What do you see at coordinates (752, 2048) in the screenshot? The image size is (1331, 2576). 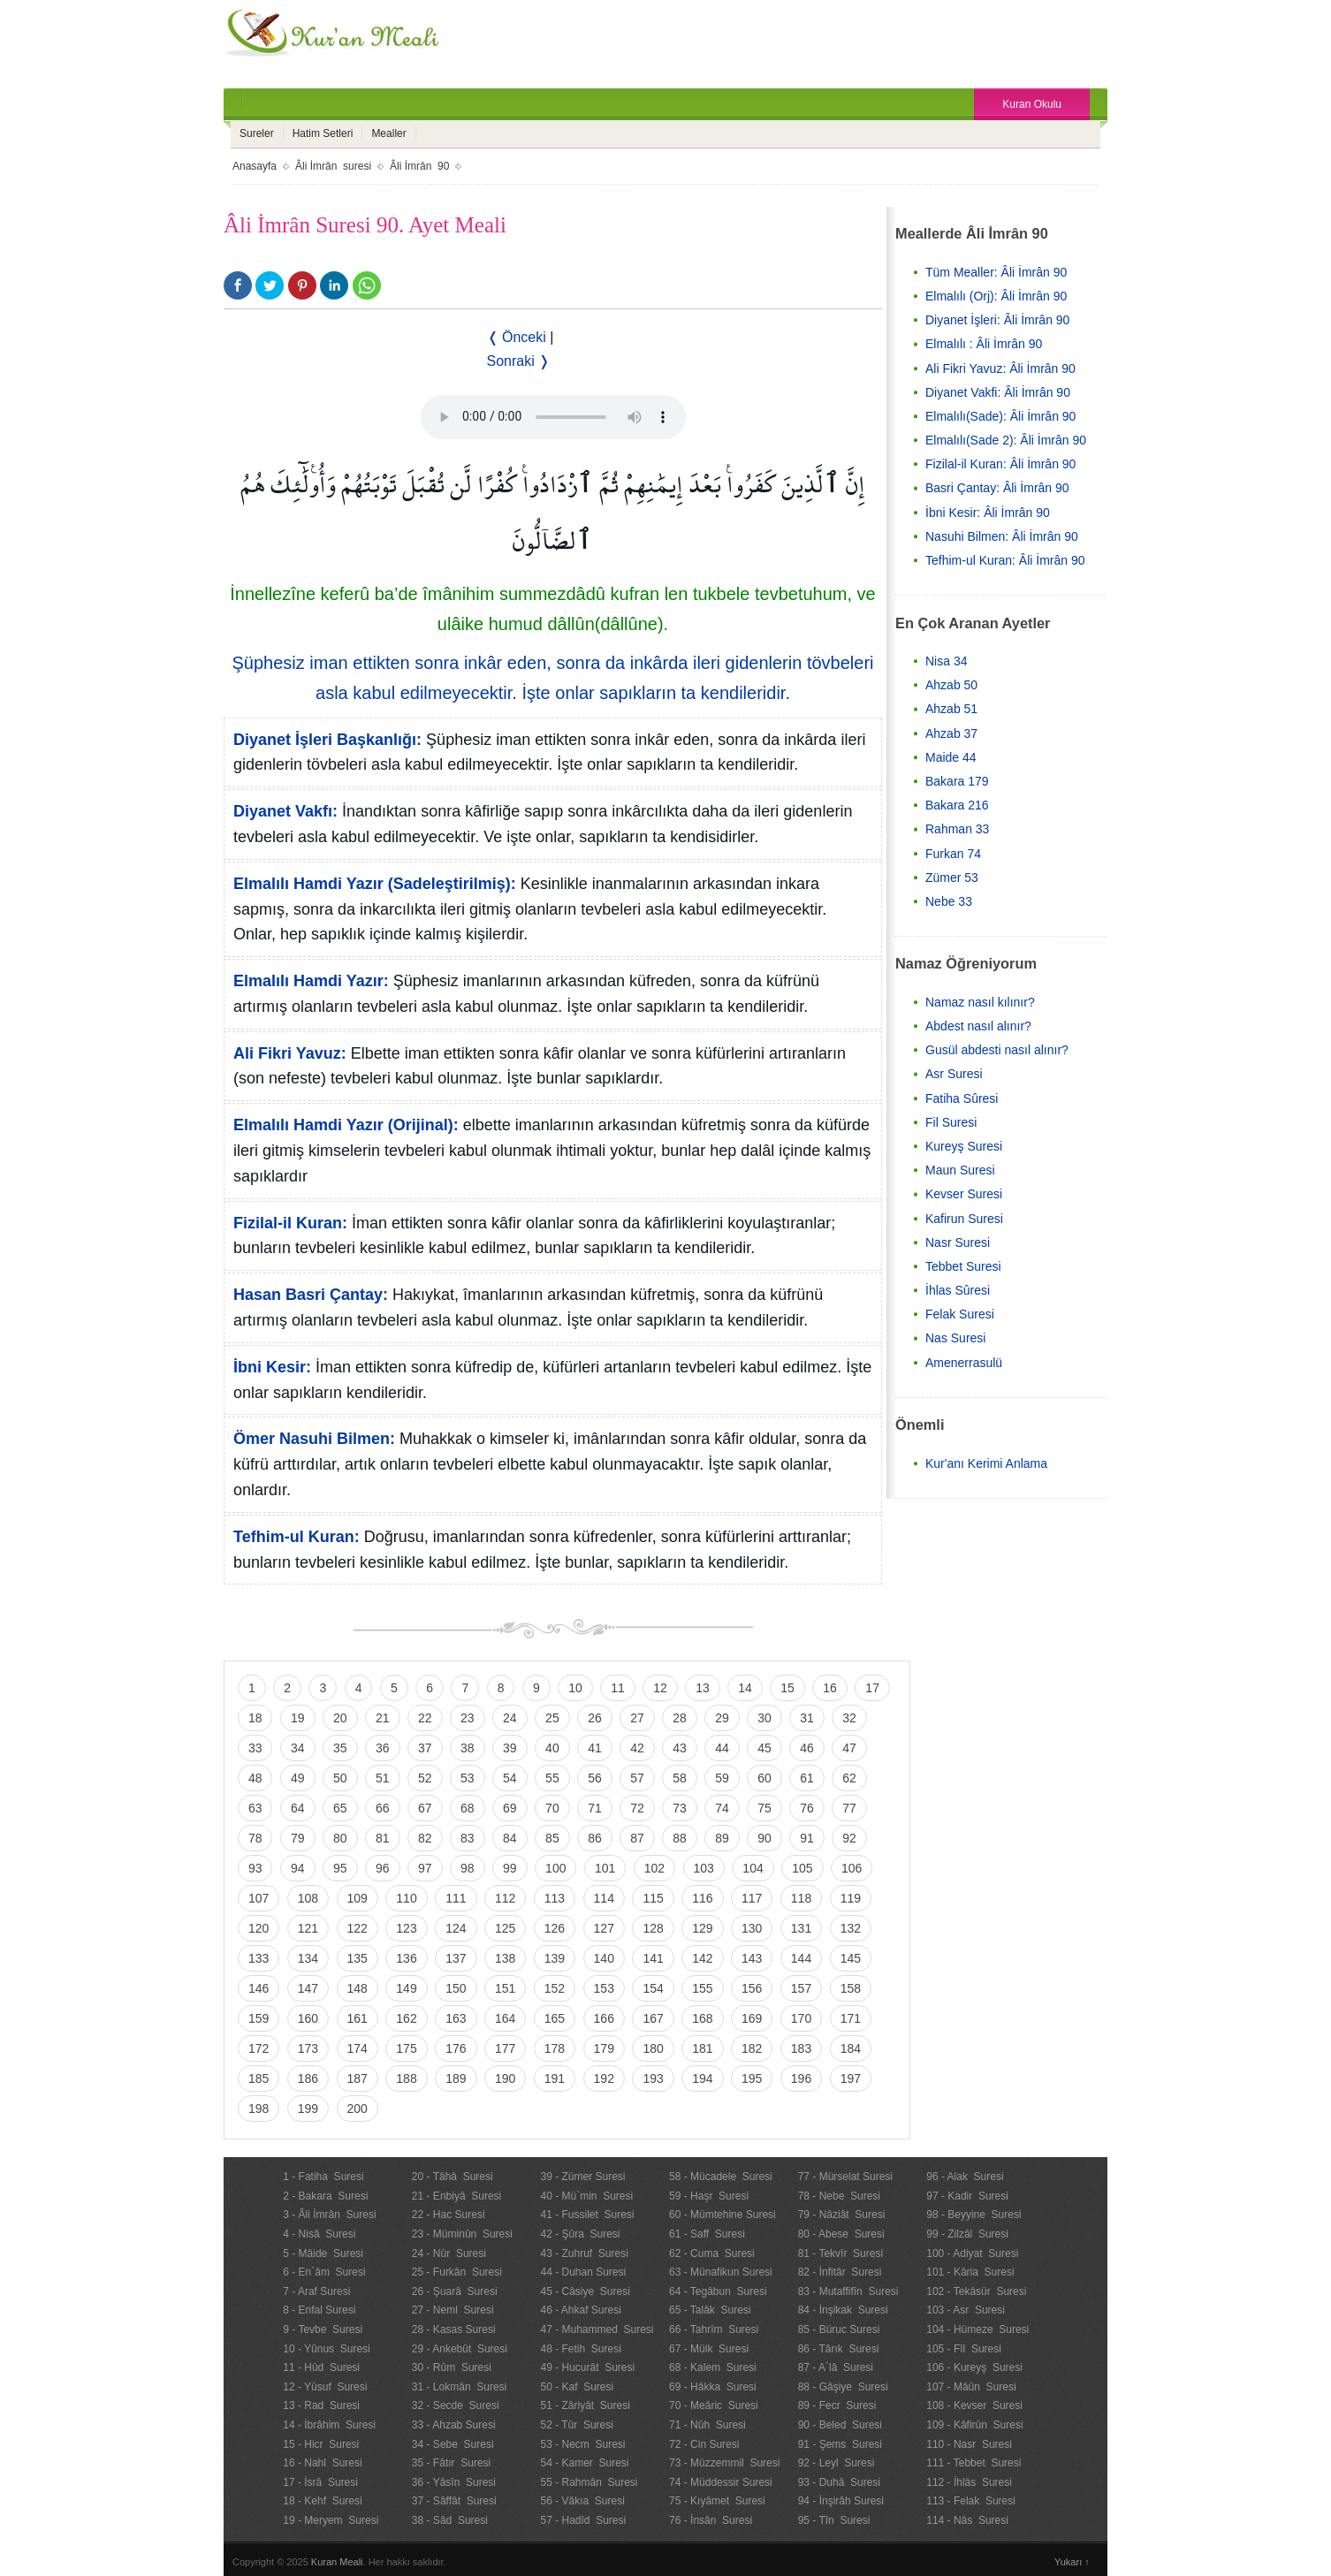 I see `182` at bounding box center [752, 2048].